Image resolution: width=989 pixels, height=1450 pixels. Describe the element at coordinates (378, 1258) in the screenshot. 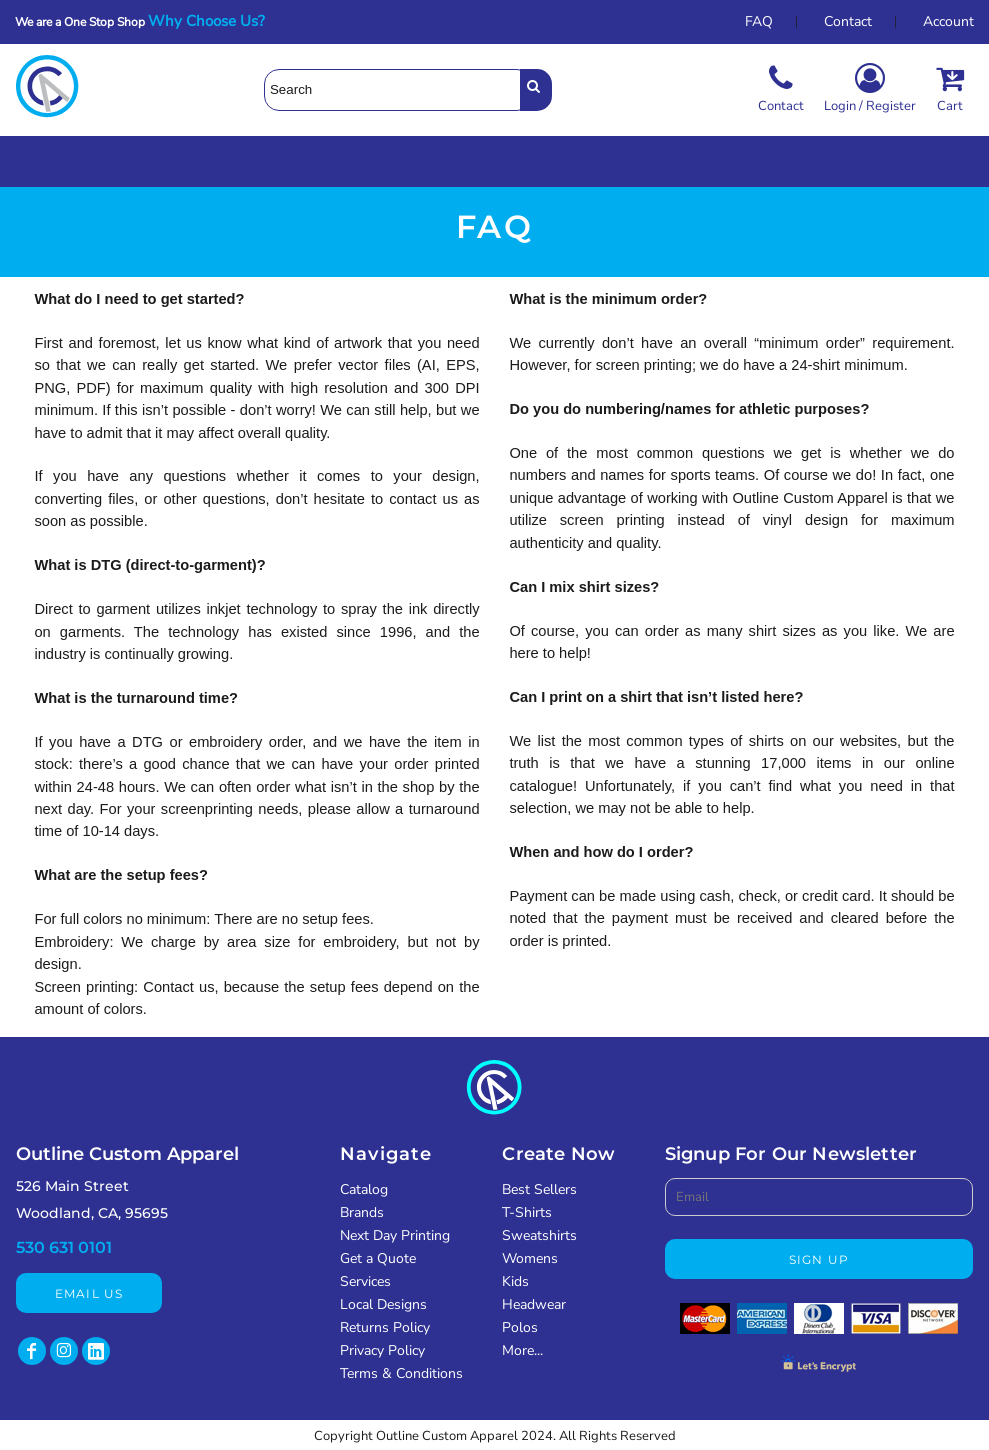

I see `Get a Quote` at that location.